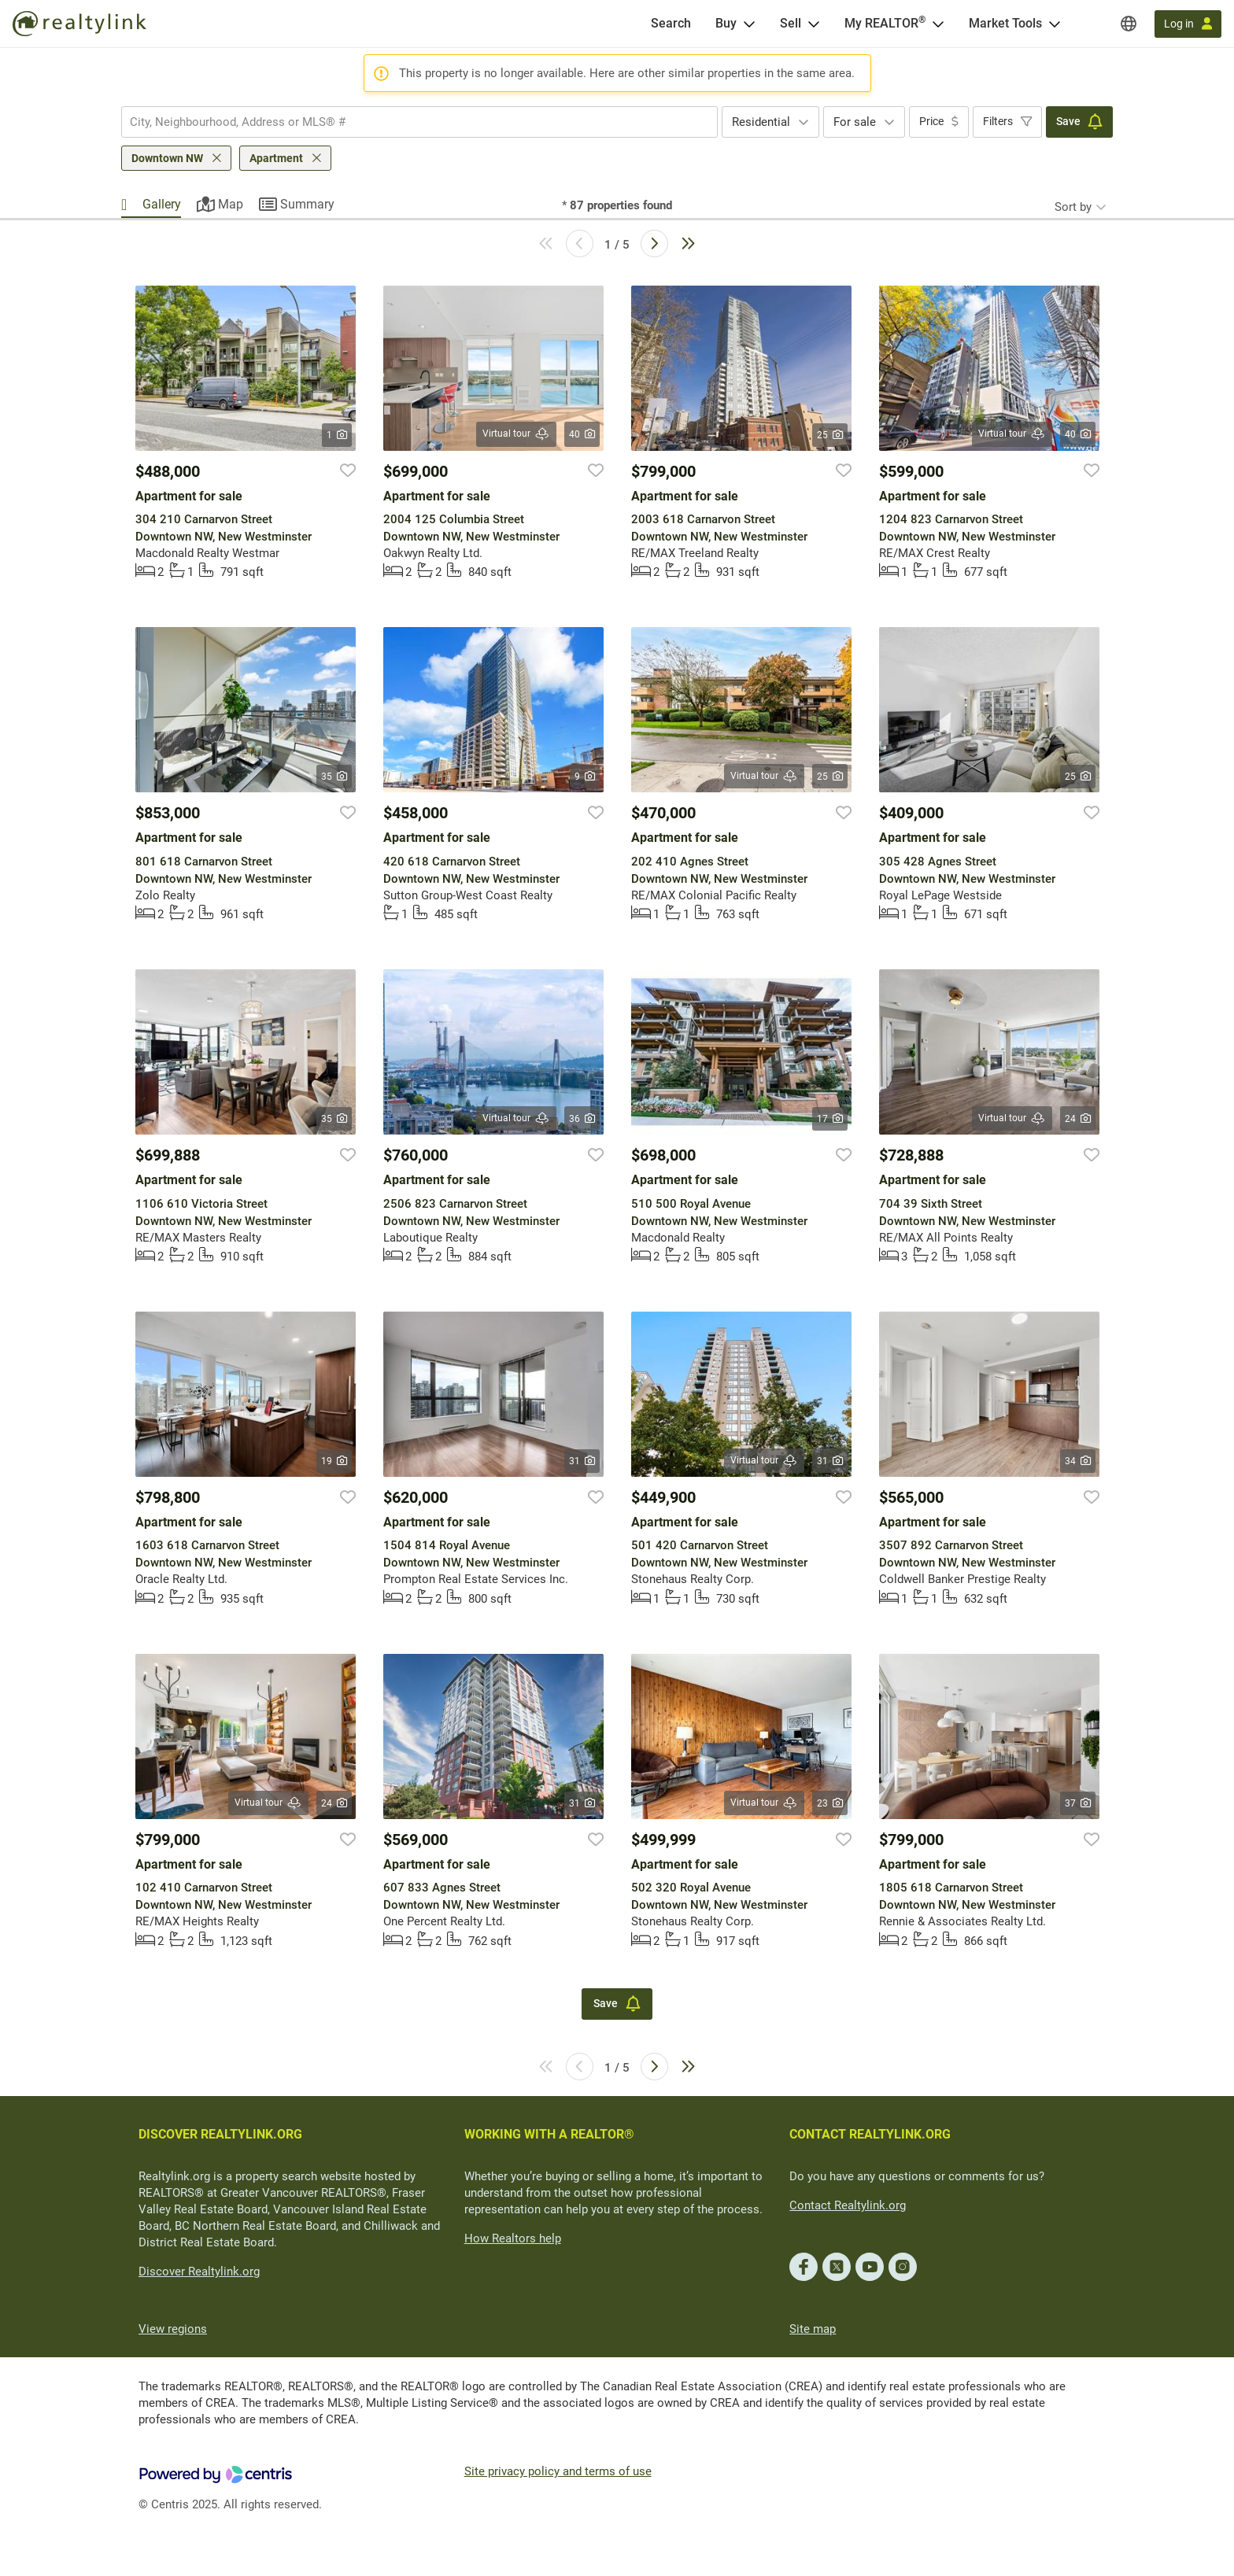 Image resolution: width=1234 pixels, height=2576 pixels. What do you see at coordinates (749, 23) in the screenshot?
I see `[Open Buy menu]` at bounding box center [749, 23].